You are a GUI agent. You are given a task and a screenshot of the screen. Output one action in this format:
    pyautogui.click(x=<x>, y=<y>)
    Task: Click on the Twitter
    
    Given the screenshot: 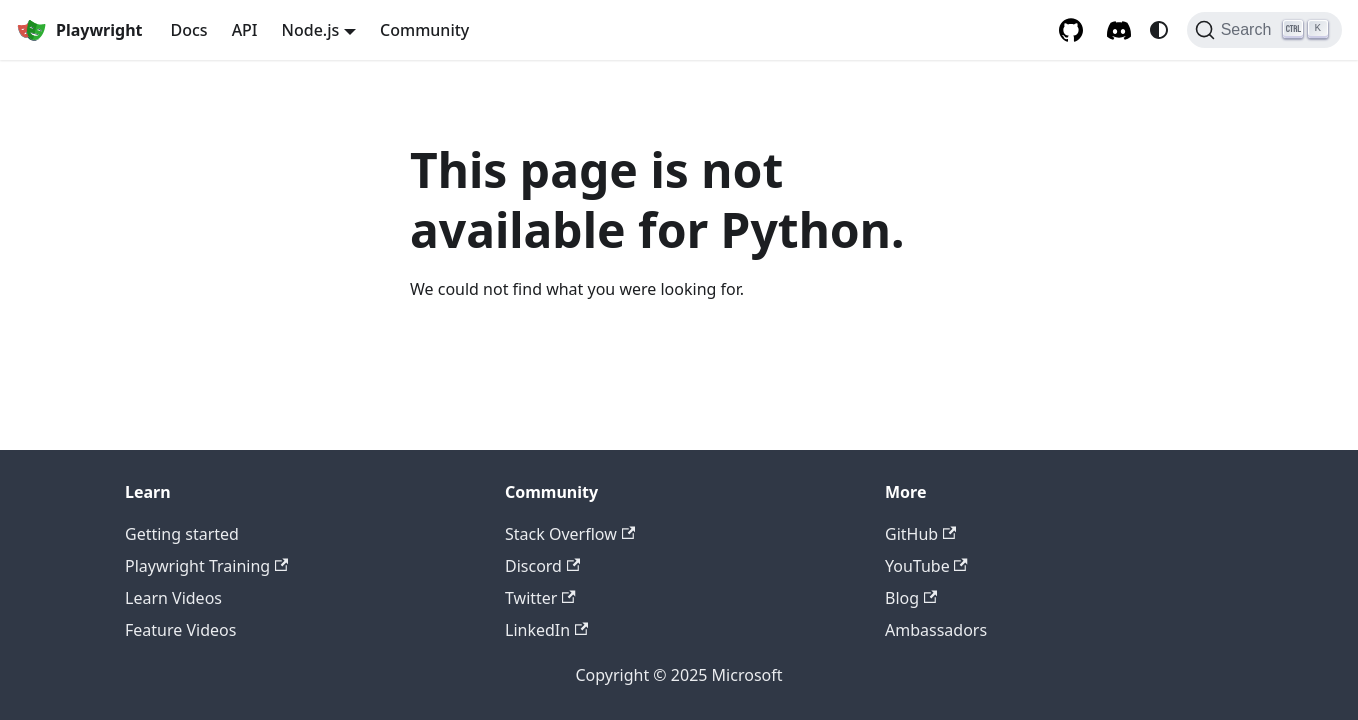 What is the action you would take?
    pyautogui.click(x=540, y=598)
    